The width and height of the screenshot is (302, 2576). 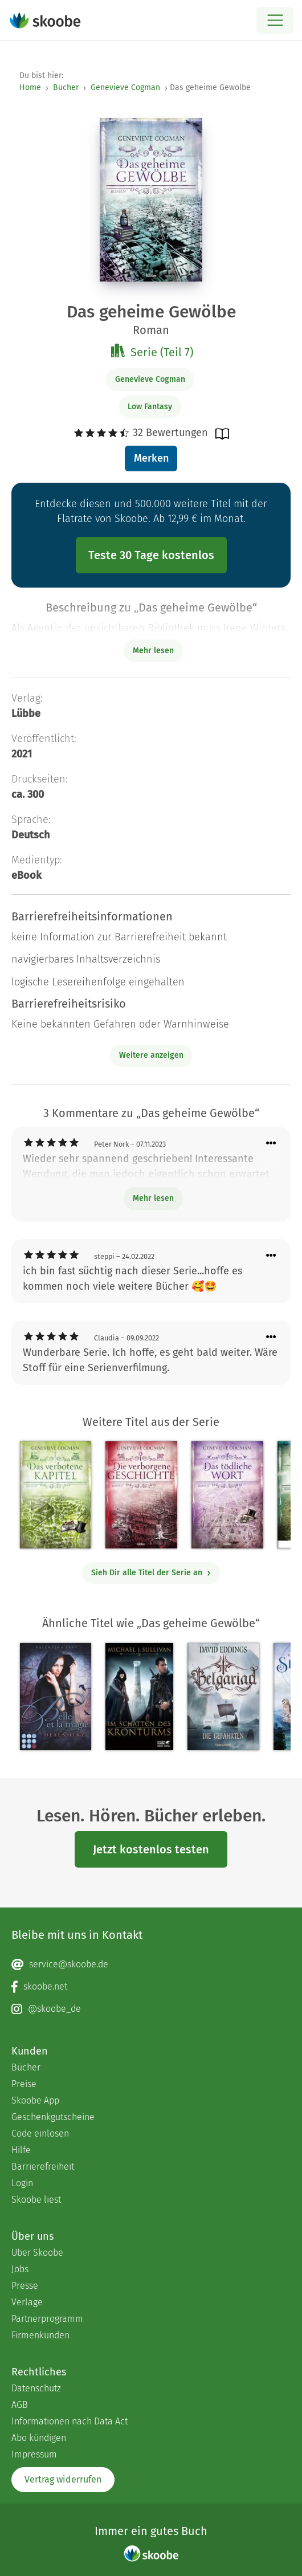 What do you see at coordinates (22, 2183) in the screenshot?
I see `Login` at bounding box center [22, 2183].